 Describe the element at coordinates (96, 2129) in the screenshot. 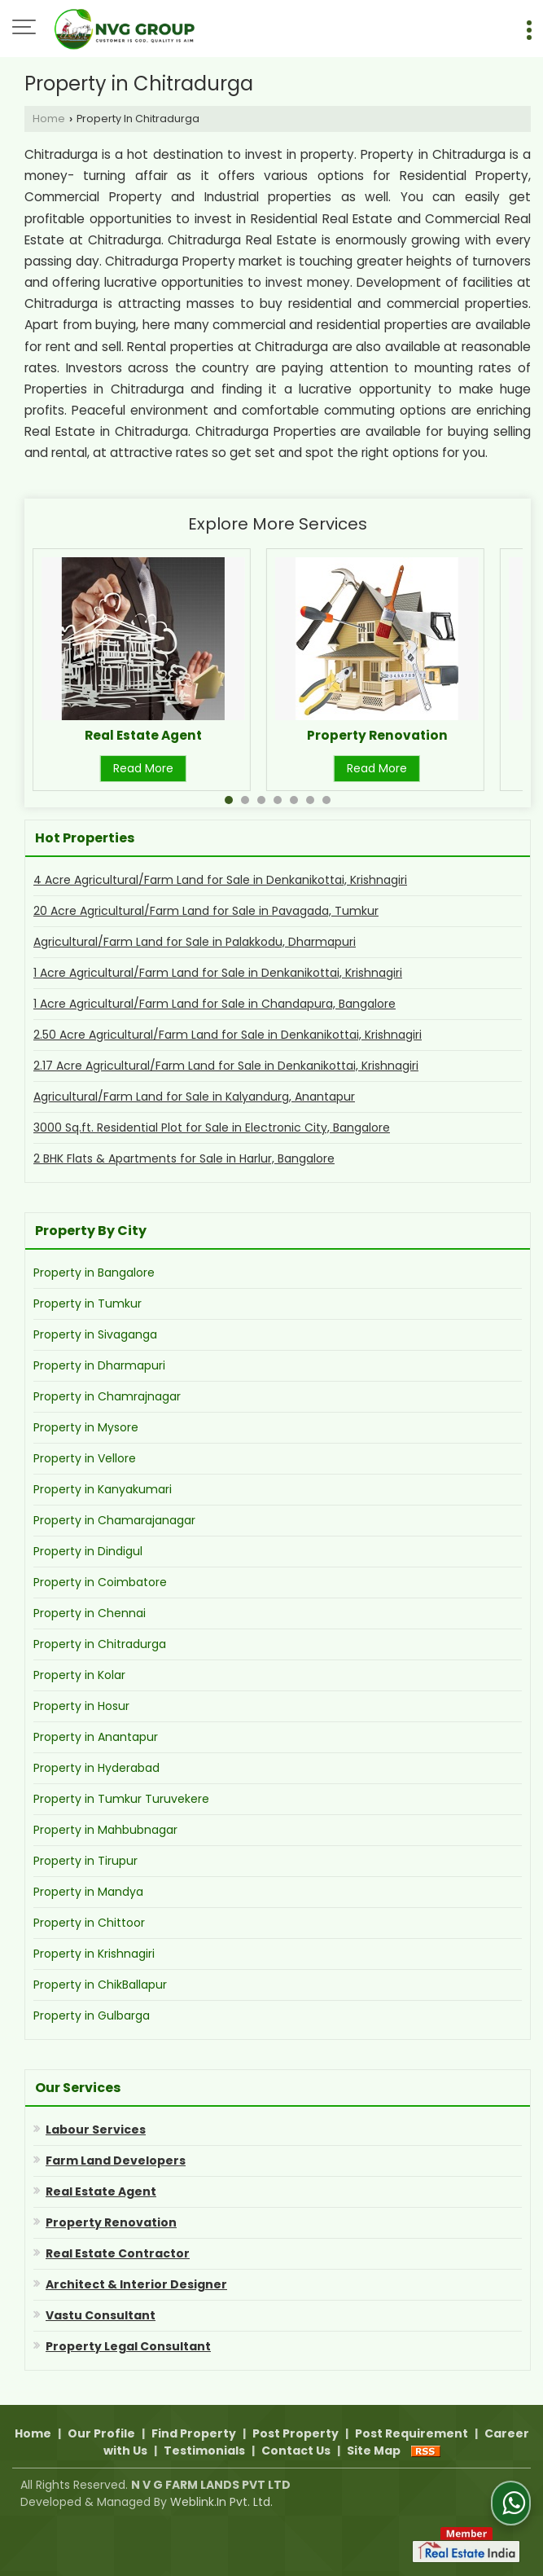

I see `Labour Services` at that location.